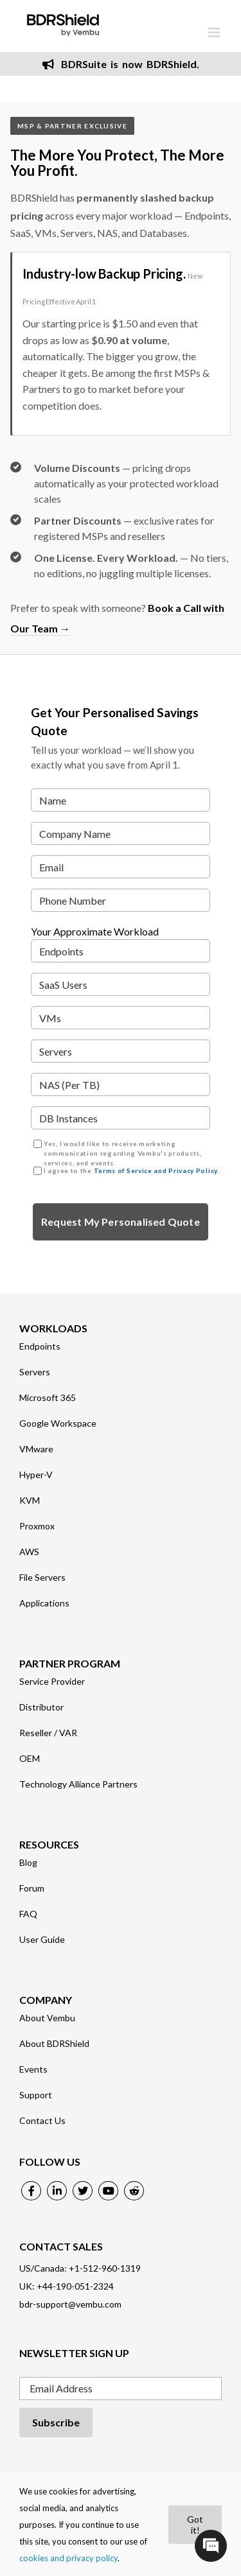  What do you see at coordinates (44, 1603) in the screenshot?
I see `Applications` at bounding box center [44, 1603].